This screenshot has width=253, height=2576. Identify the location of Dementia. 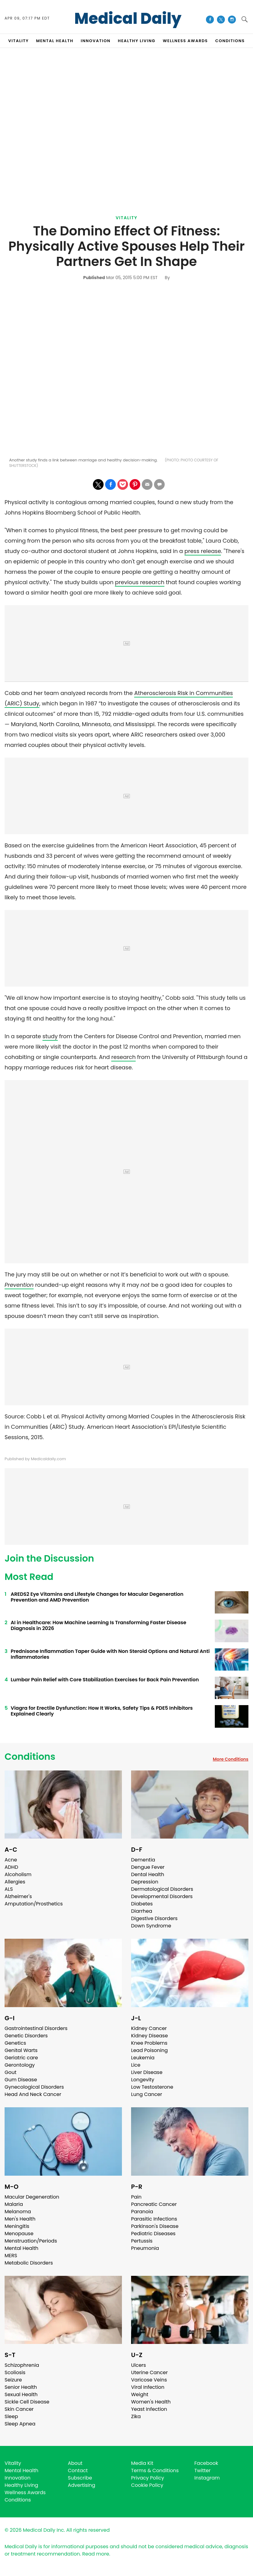
(143, 1859).